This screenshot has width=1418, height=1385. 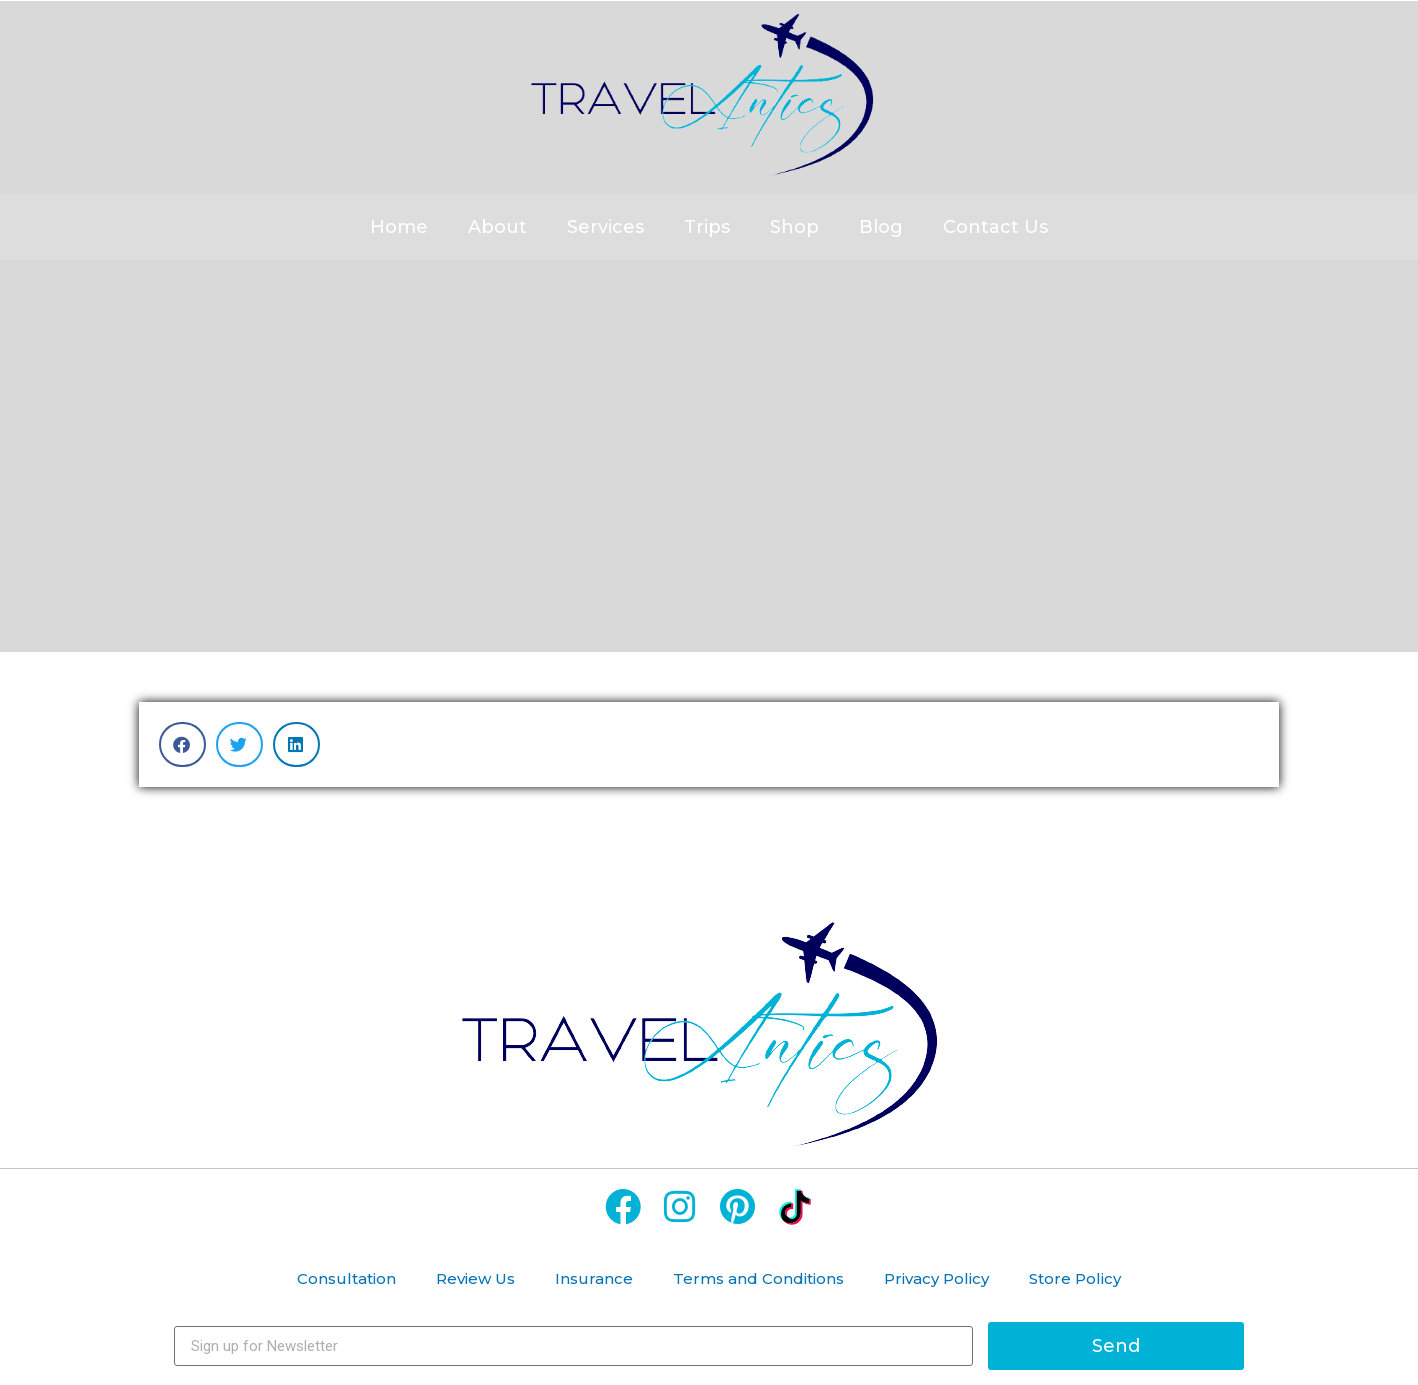 I want to click on Insurance, so click(x=594, y=1278).